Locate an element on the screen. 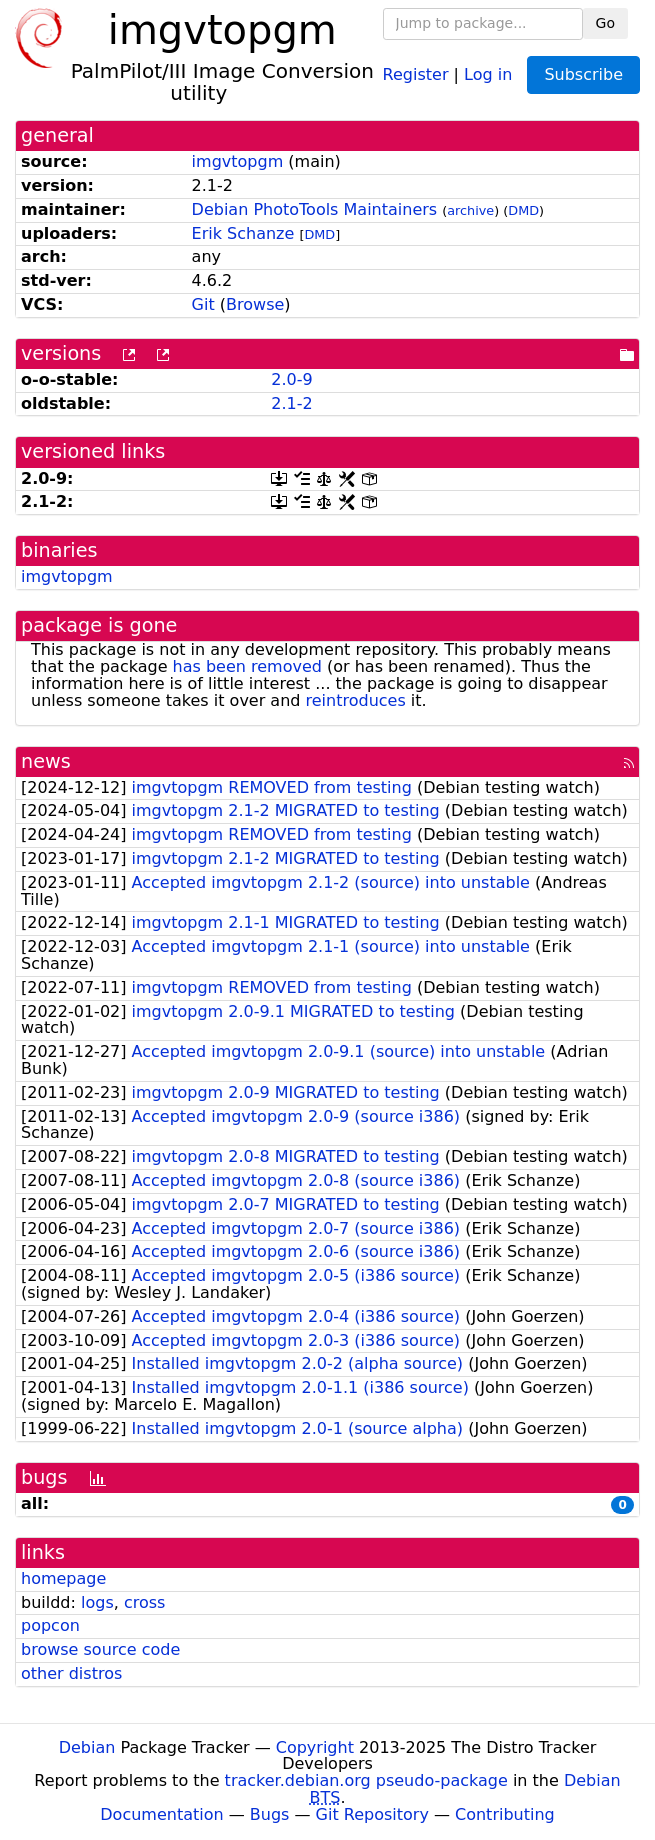  Copyright is located at coordinates (315, 1747).